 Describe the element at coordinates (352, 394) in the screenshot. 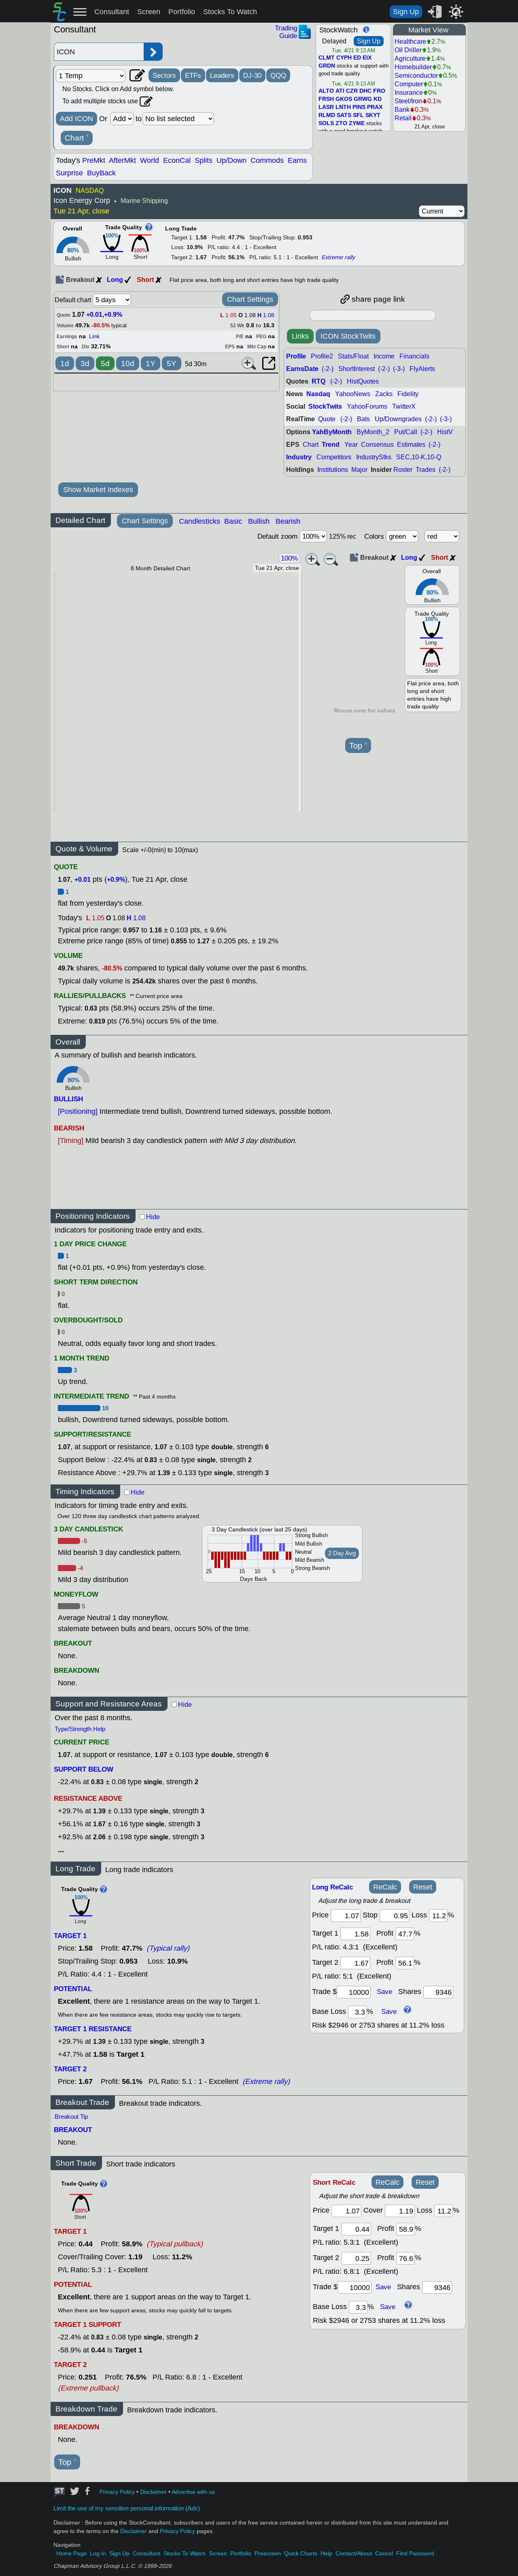

I see `YahooNews` at that location.